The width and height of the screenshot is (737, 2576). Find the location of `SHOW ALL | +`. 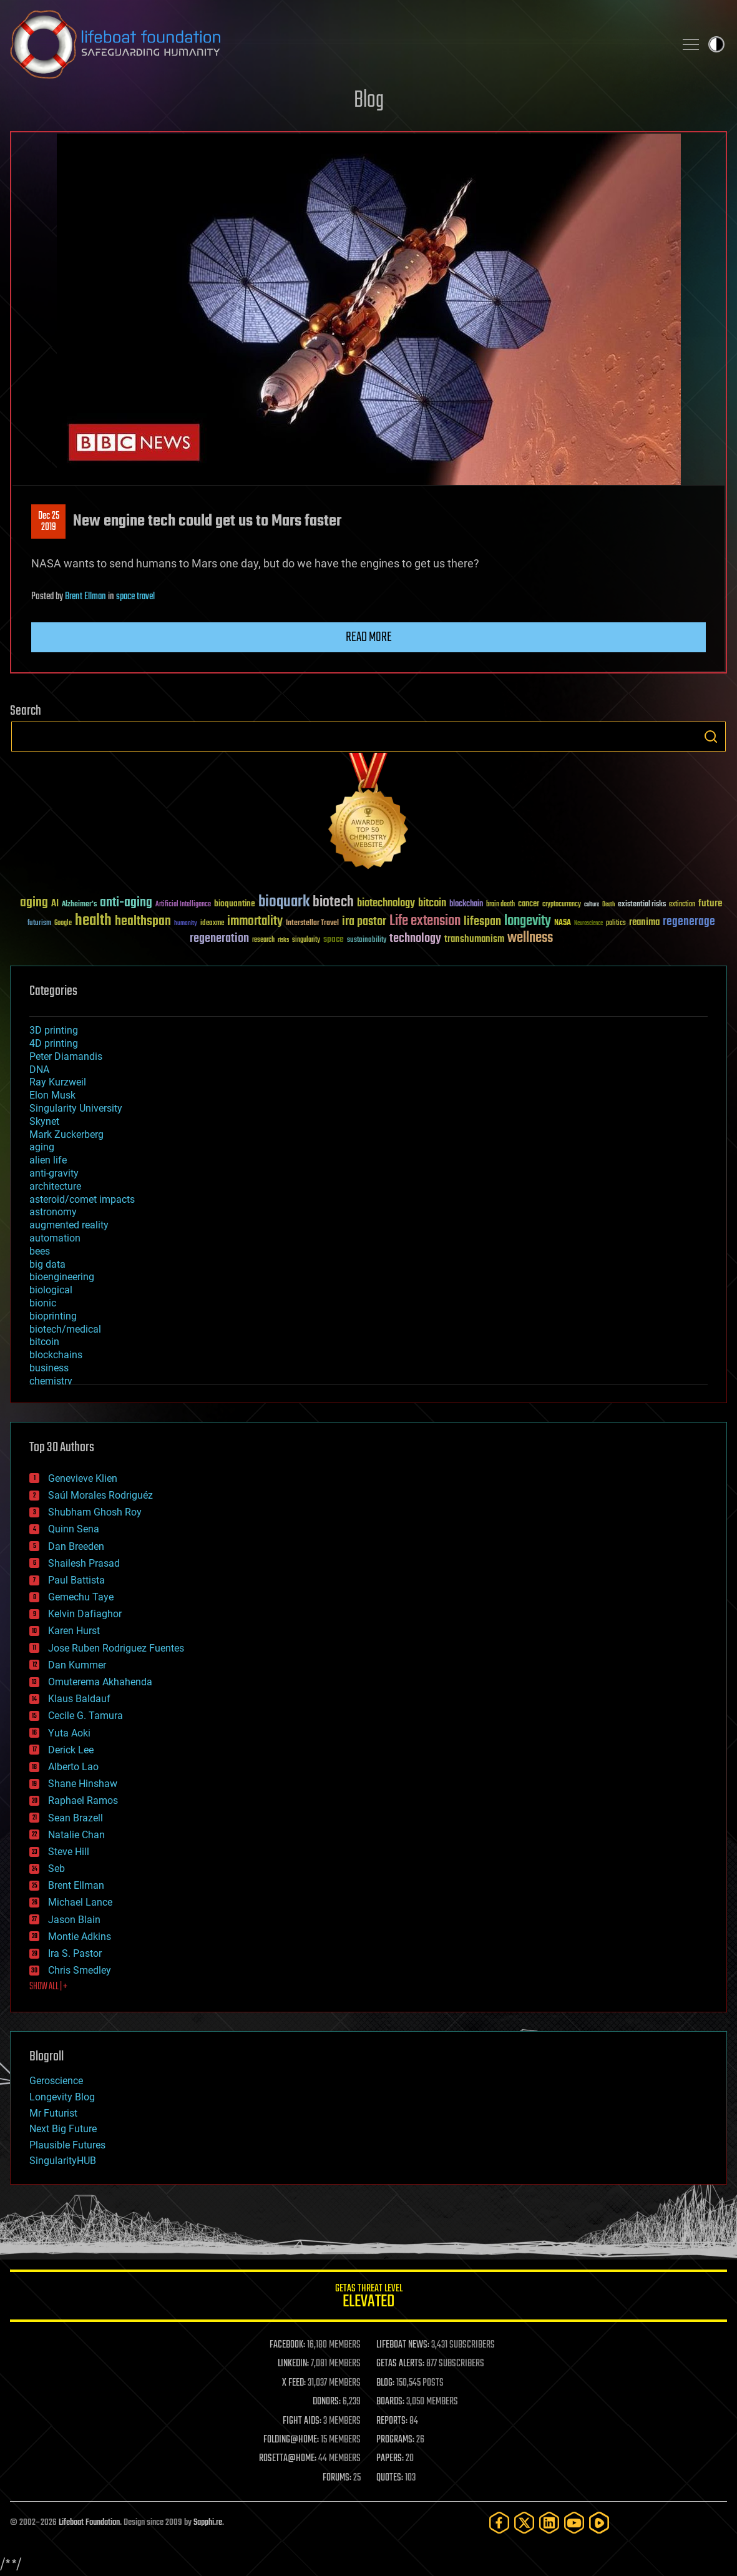

SHOW ALL | + is located at coordinates (48, 1987).